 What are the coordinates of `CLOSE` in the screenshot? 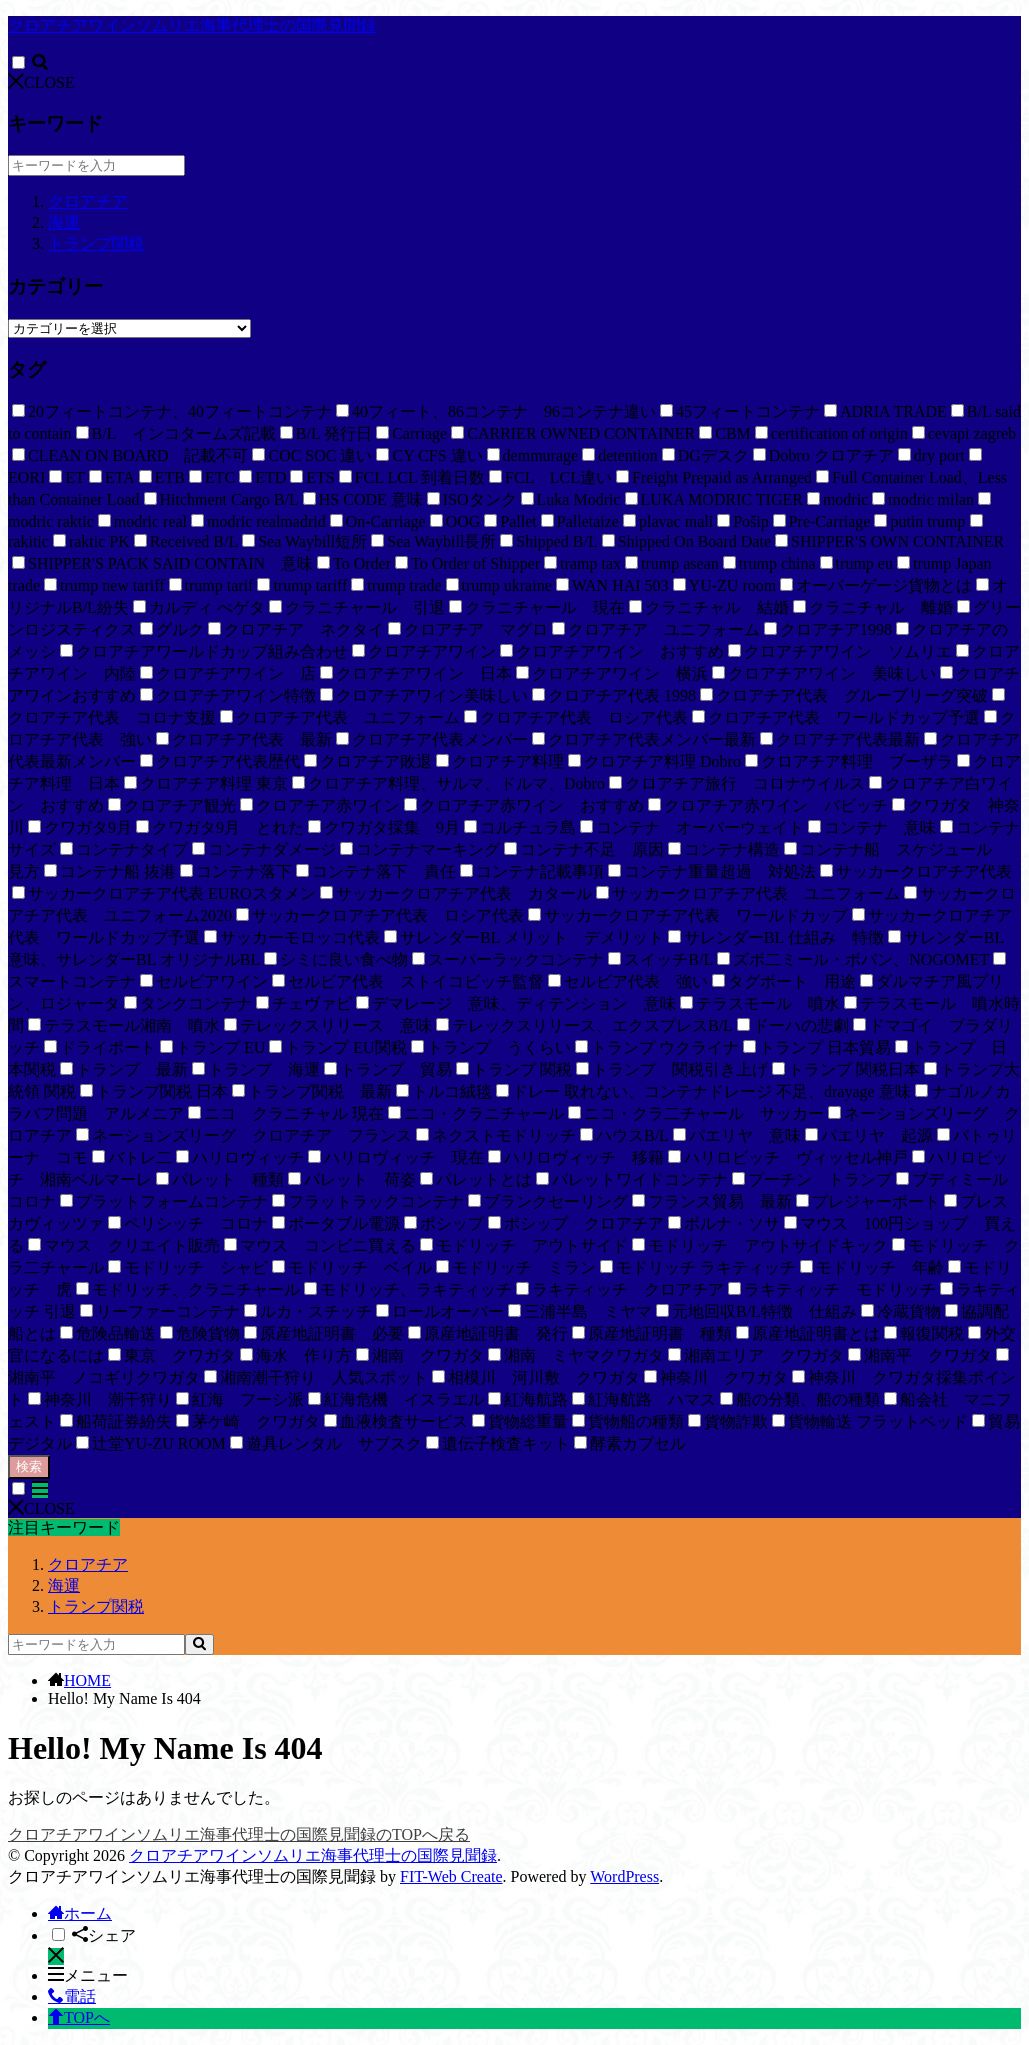 It's located at (41, 82).